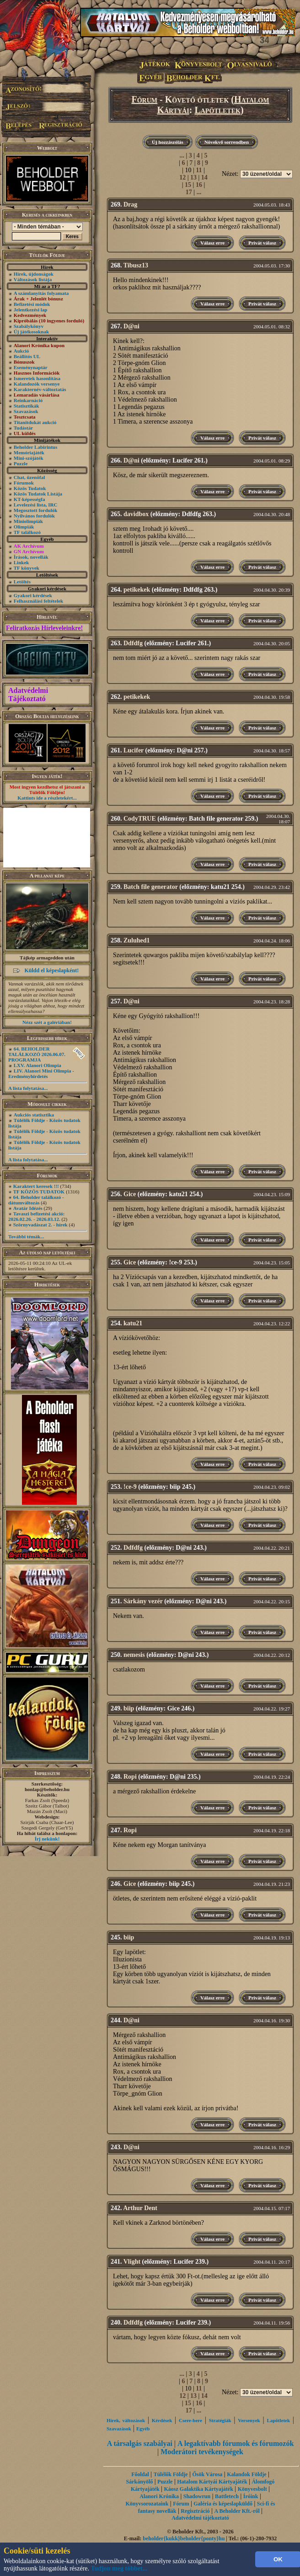  I want to click on Könyvesbolt, so click(252, 2489).